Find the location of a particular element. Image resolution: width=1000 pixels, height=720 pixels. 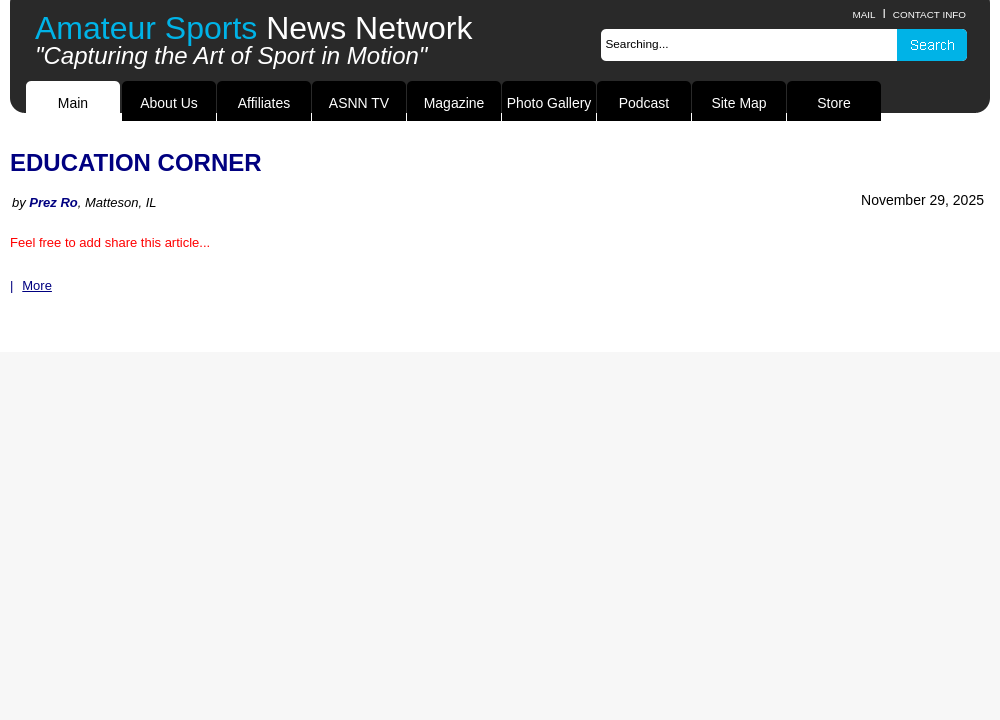

More is located at coordinates (37, 285).